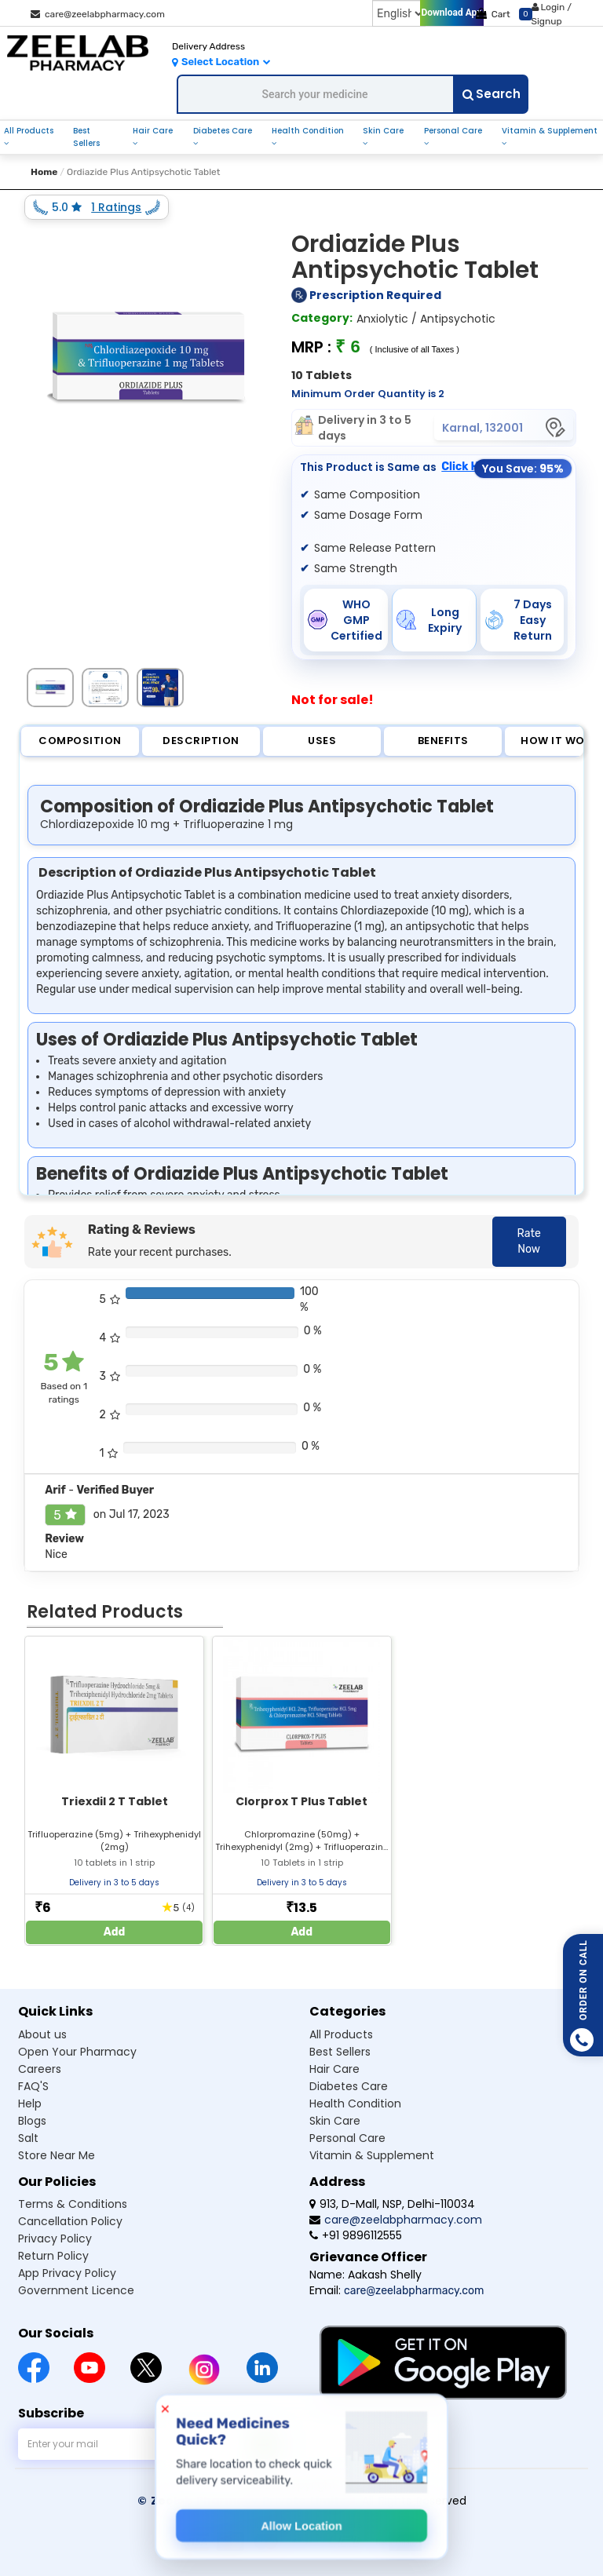  I want to click on All products, so click(341, 2034).